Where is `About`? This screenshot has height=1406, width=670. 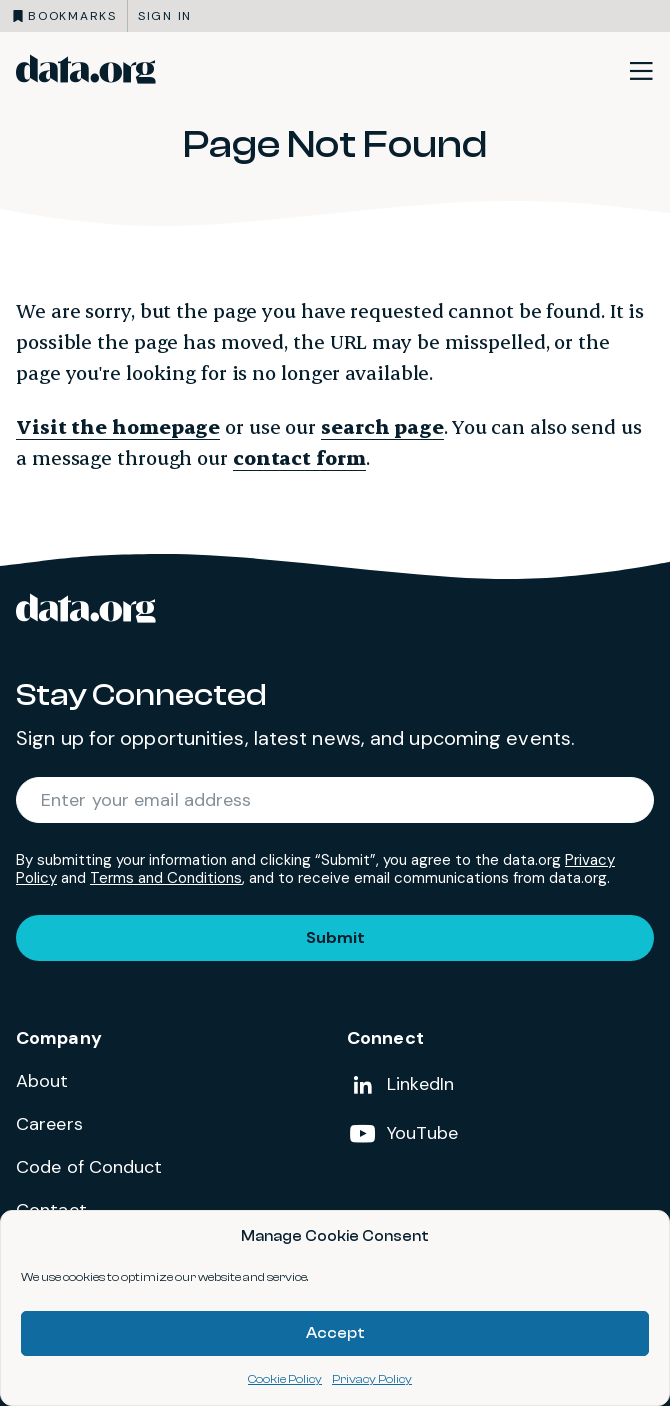 About is located at coordinates (42, 1081).